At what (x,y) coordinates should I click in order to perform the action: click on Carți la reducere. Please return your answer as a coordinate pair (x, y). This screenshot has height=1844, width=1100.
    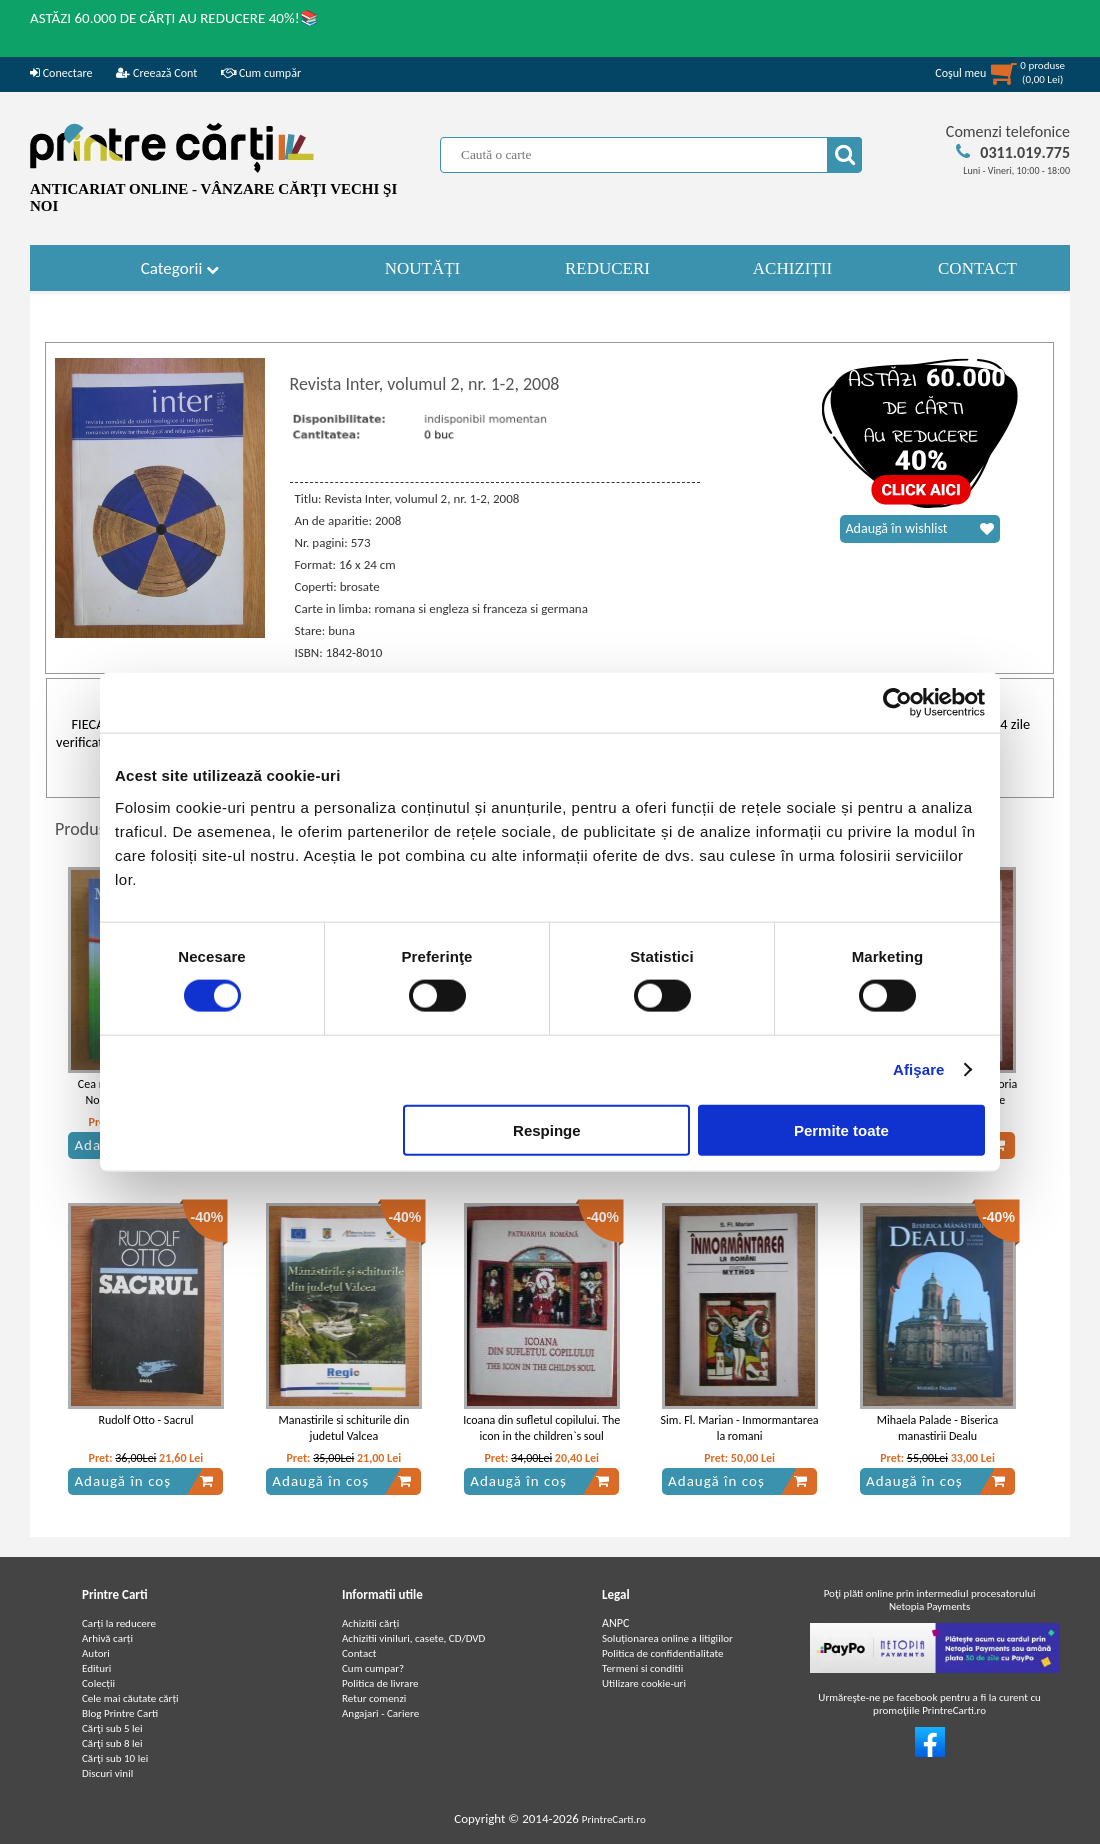
    Looking at the image, I should click on (119, 1623).